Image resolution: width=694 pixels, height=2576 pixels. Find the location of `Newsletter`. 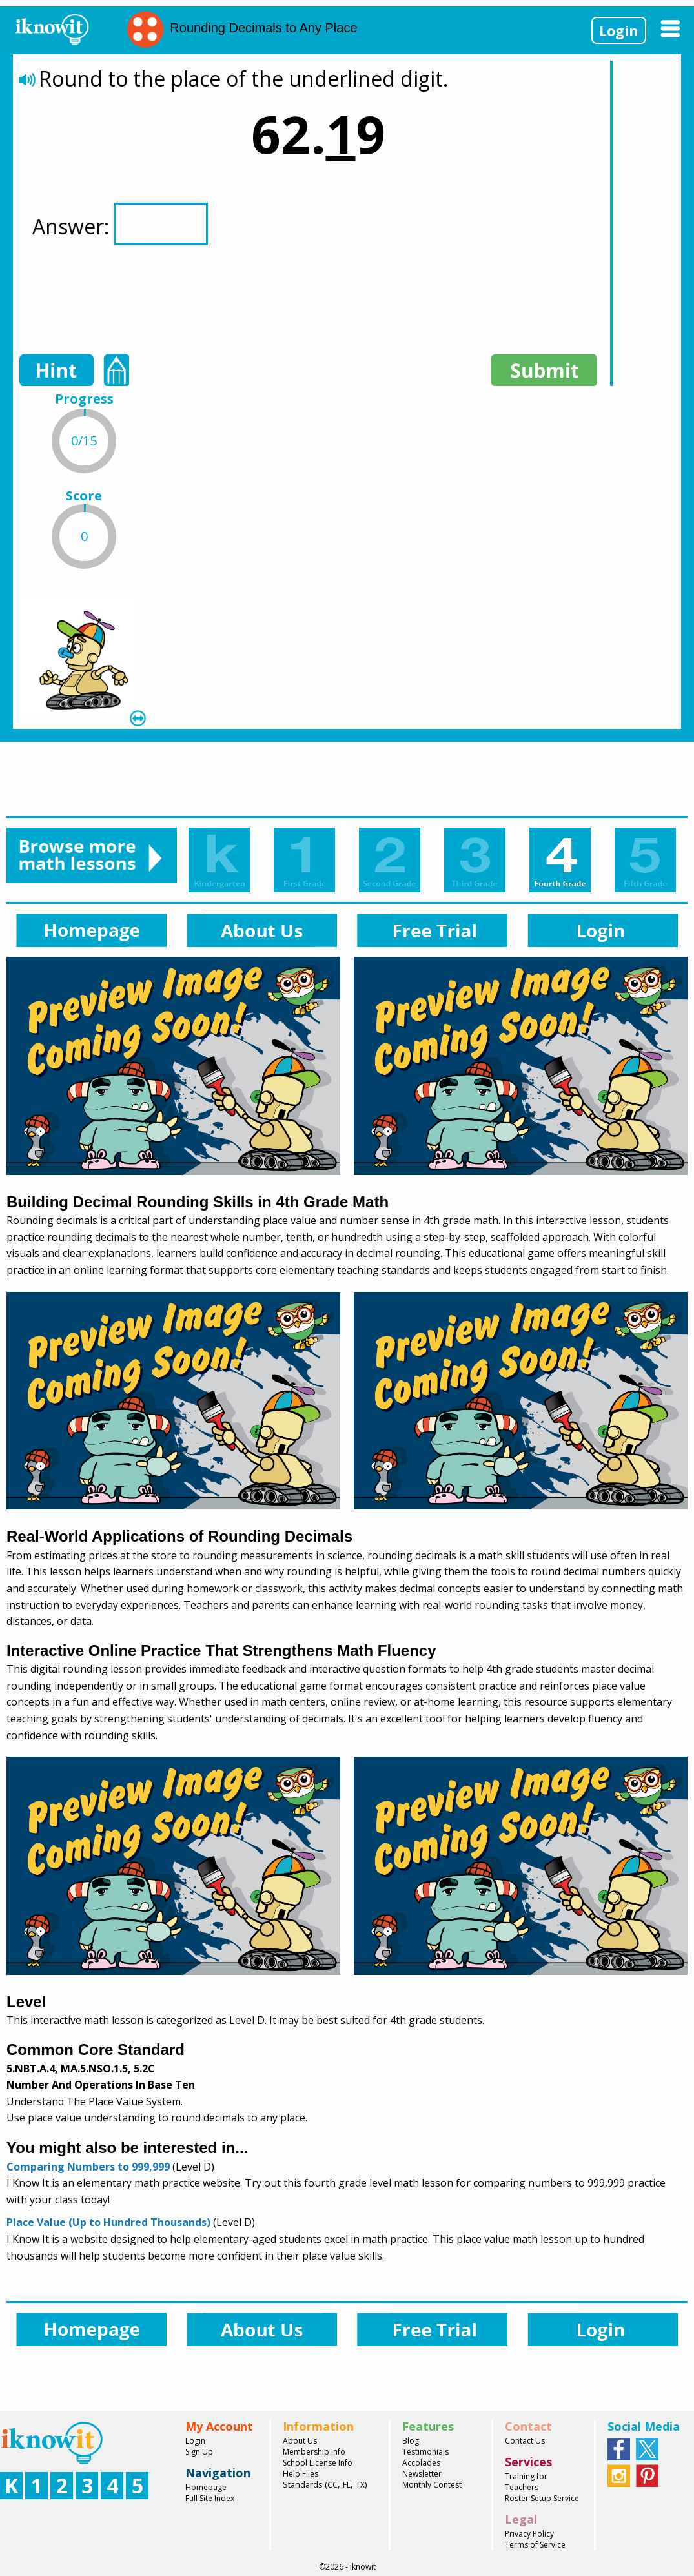

Newsletter is located at coordinates (422, 2473).